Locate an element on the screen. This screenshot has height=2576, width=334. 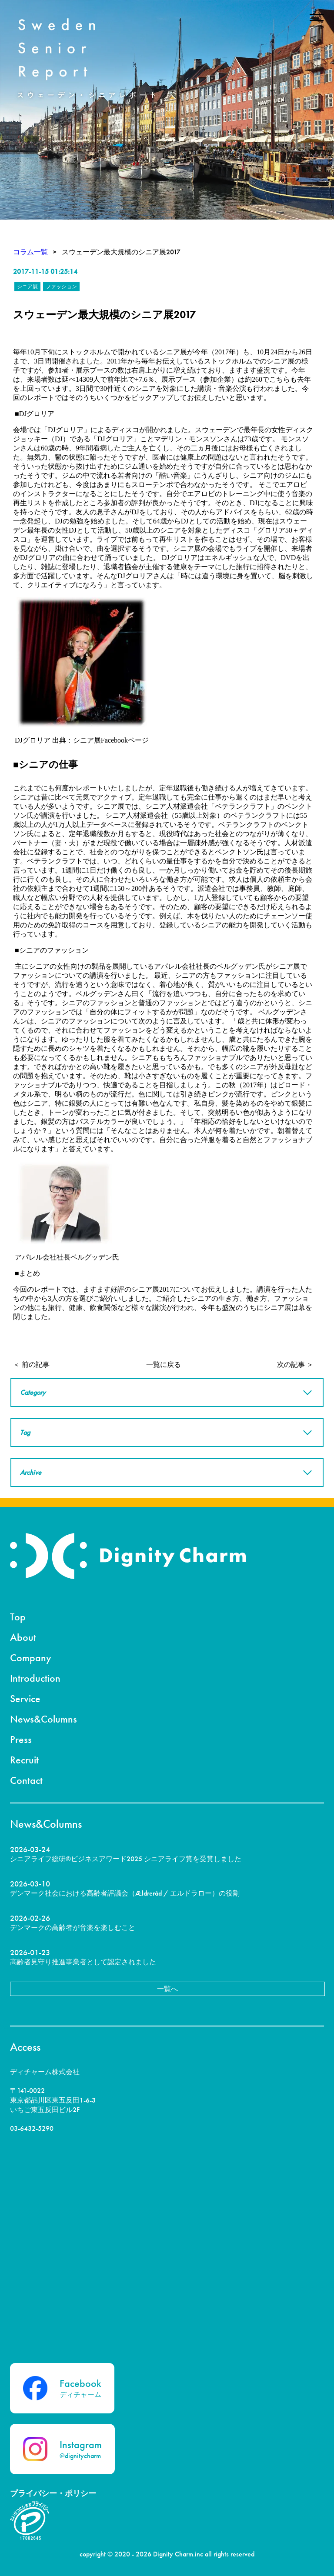
一覧に戻る is located at coordinates (163, 1364).